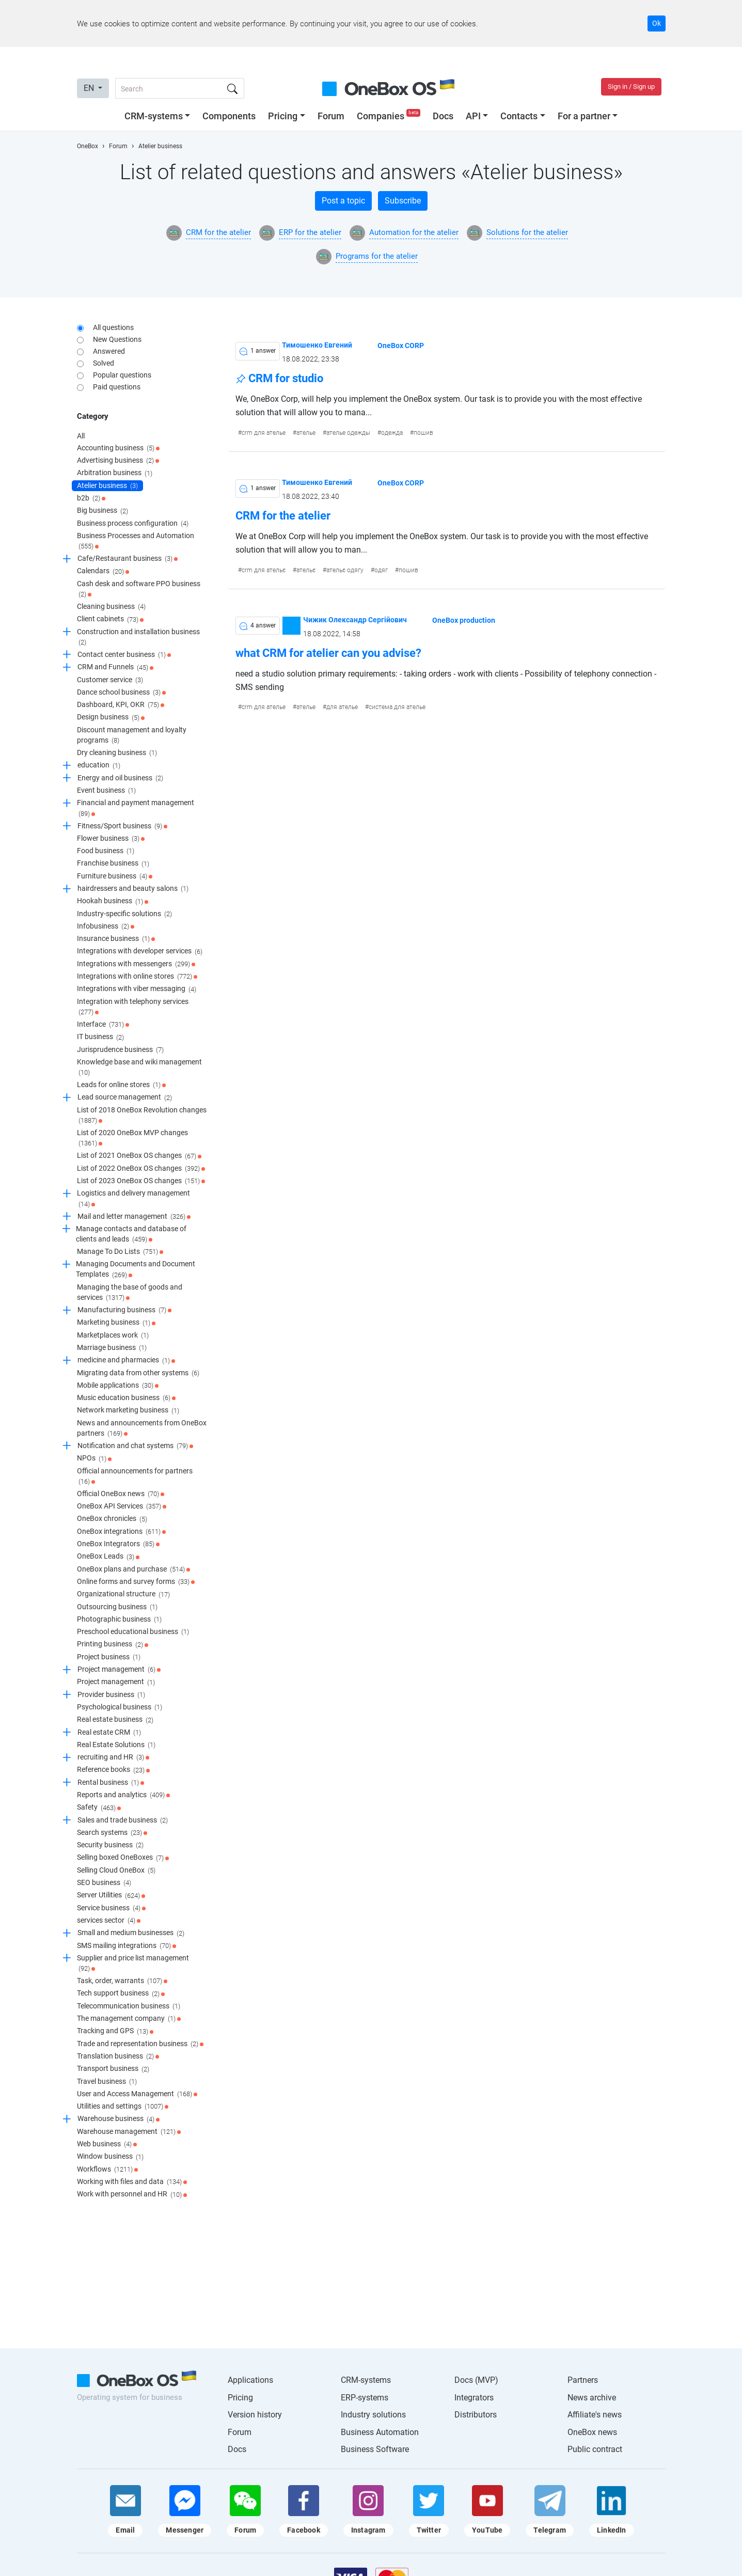  Describe the element at coordinates (124, 1310) in the screenshot. I see `Manufacturing business` at that location.